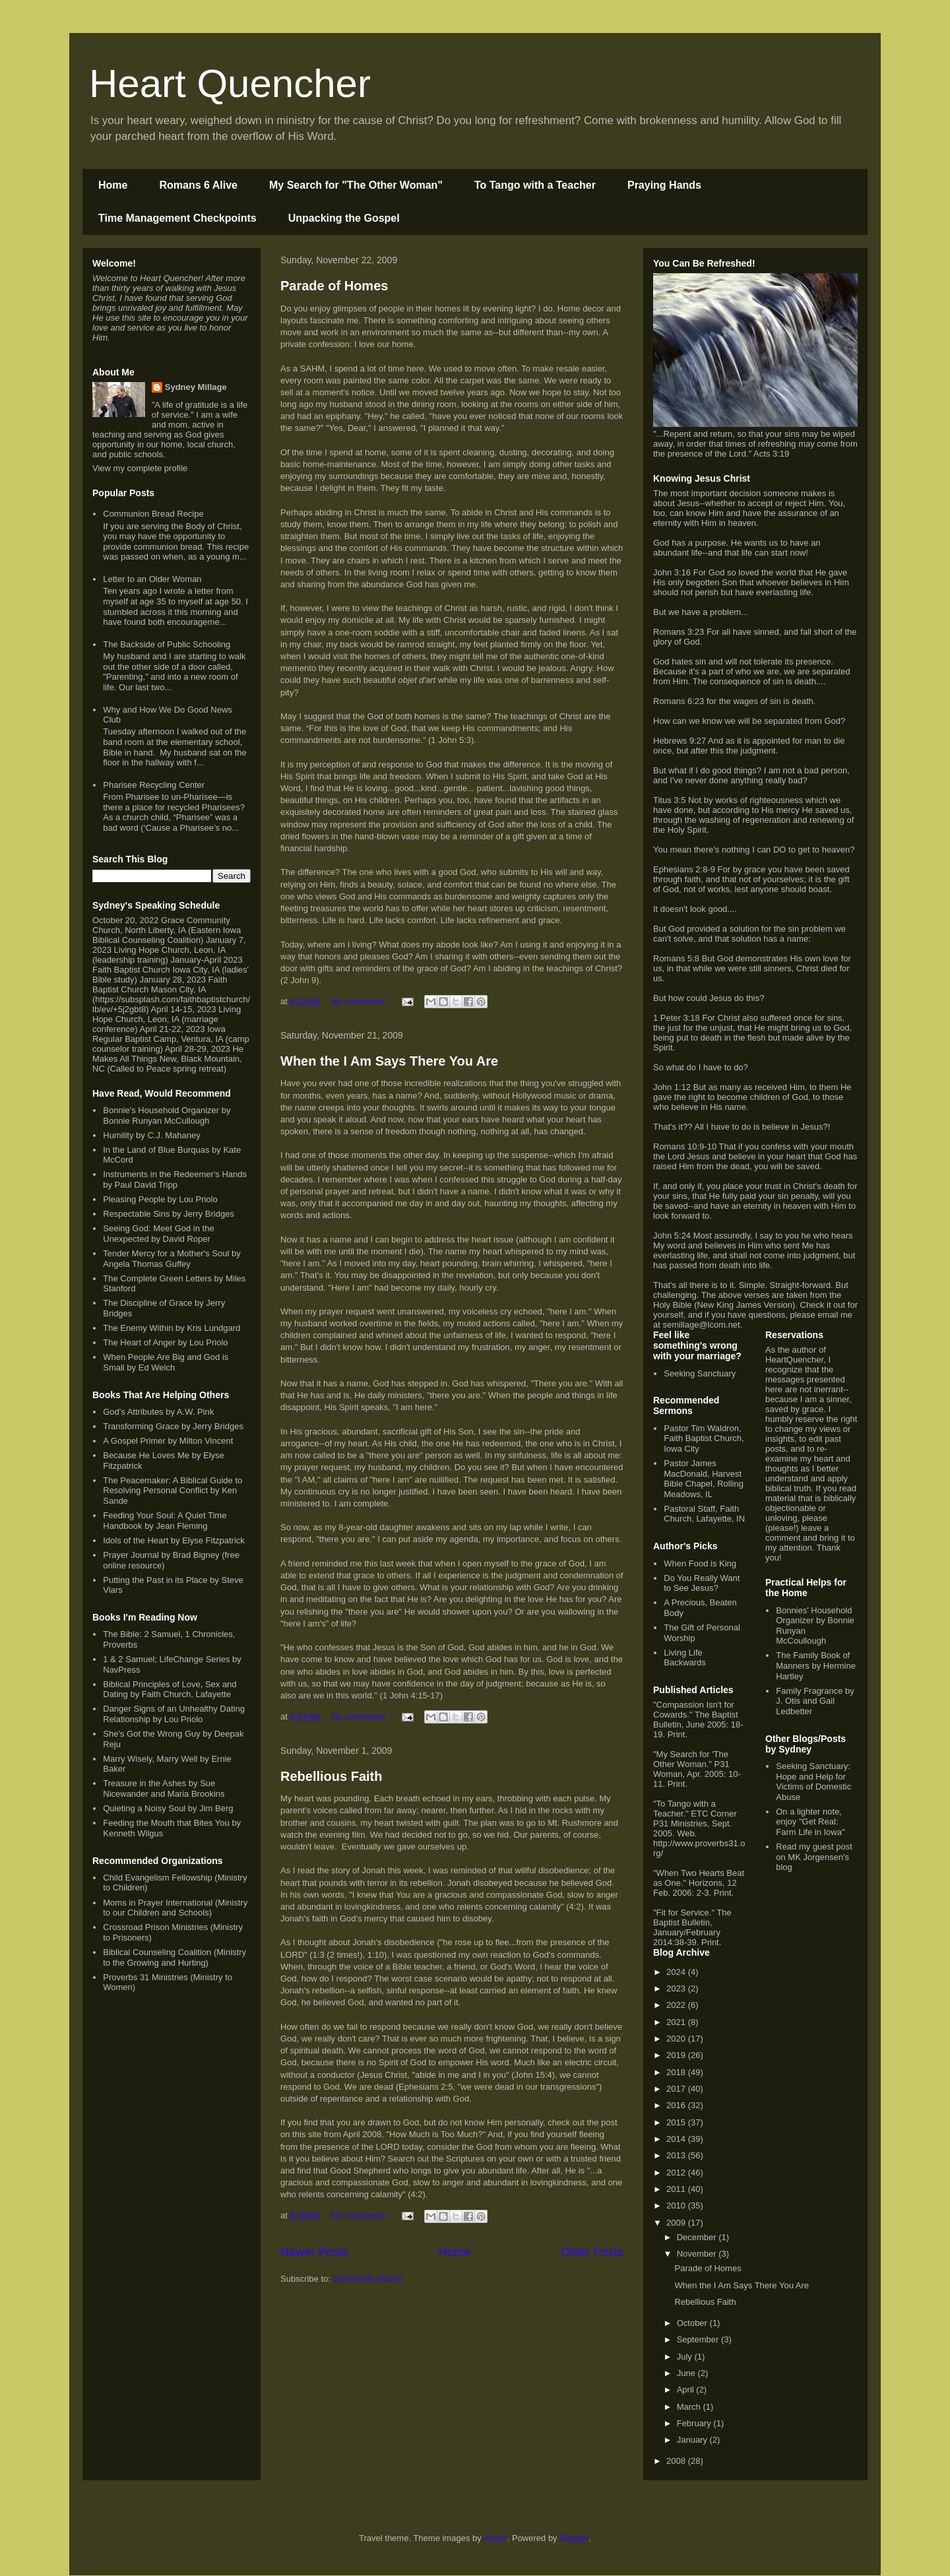 This screenshot has width=950, height=2576. Describe the element at coordinates (677, 2461) in the screenshot. I see `2008` at that location.